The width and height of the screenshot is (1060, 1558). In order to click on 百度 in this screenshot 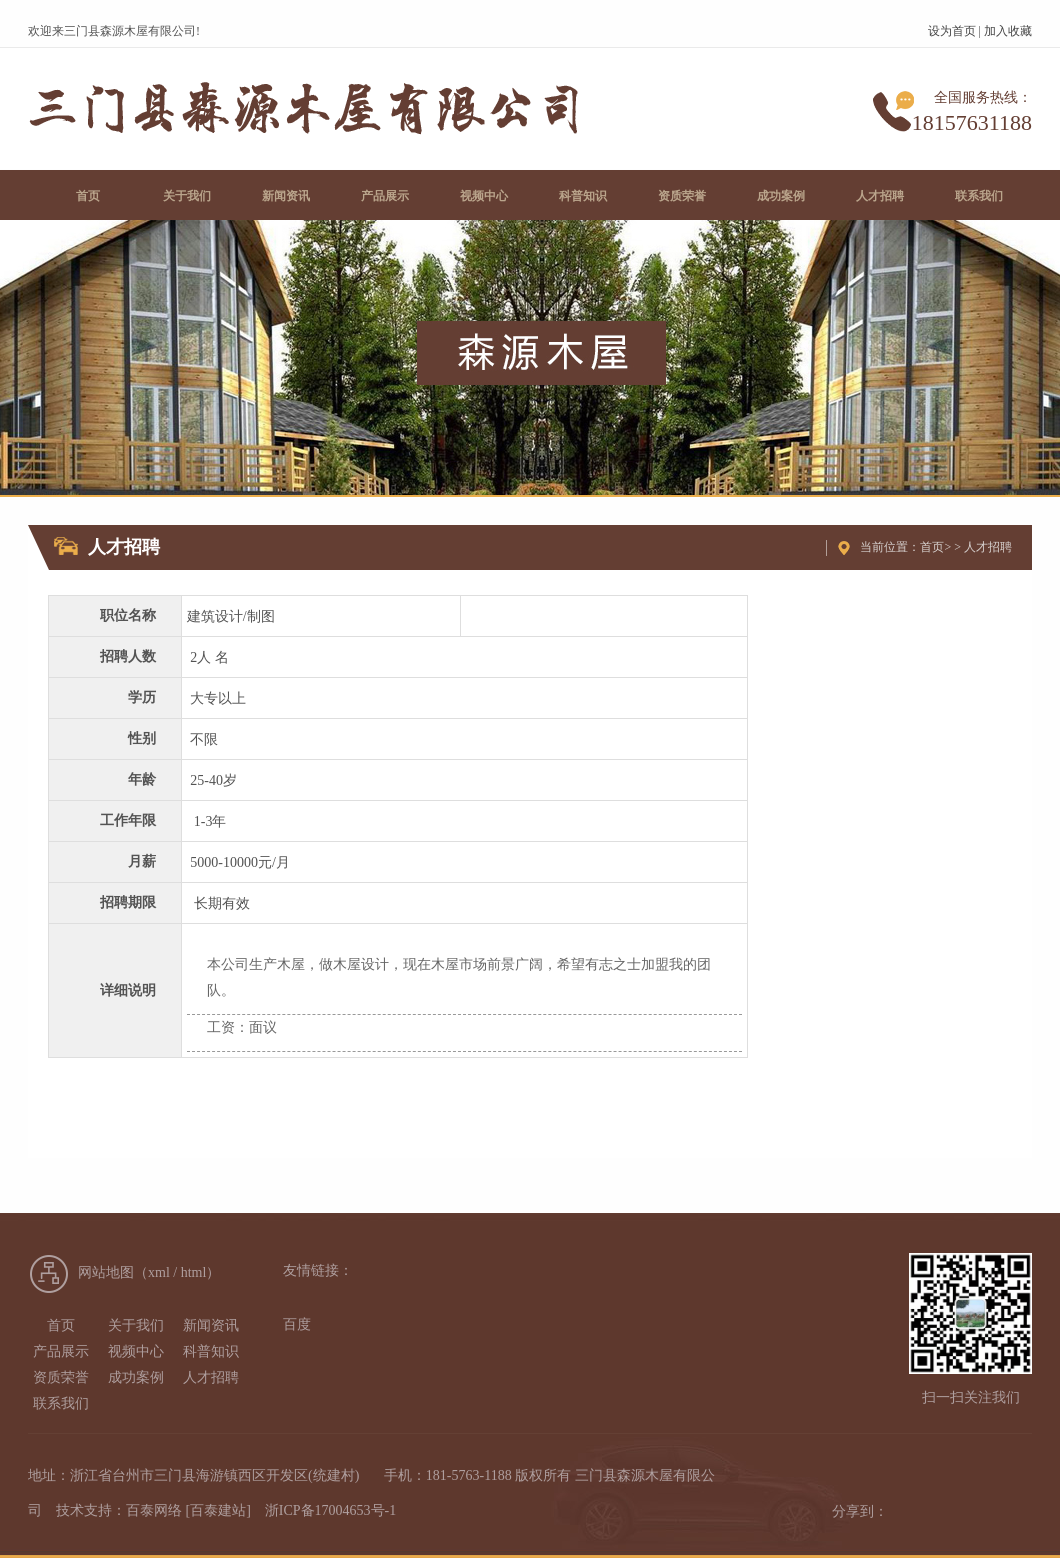, I will do `click(297, 1324)`.